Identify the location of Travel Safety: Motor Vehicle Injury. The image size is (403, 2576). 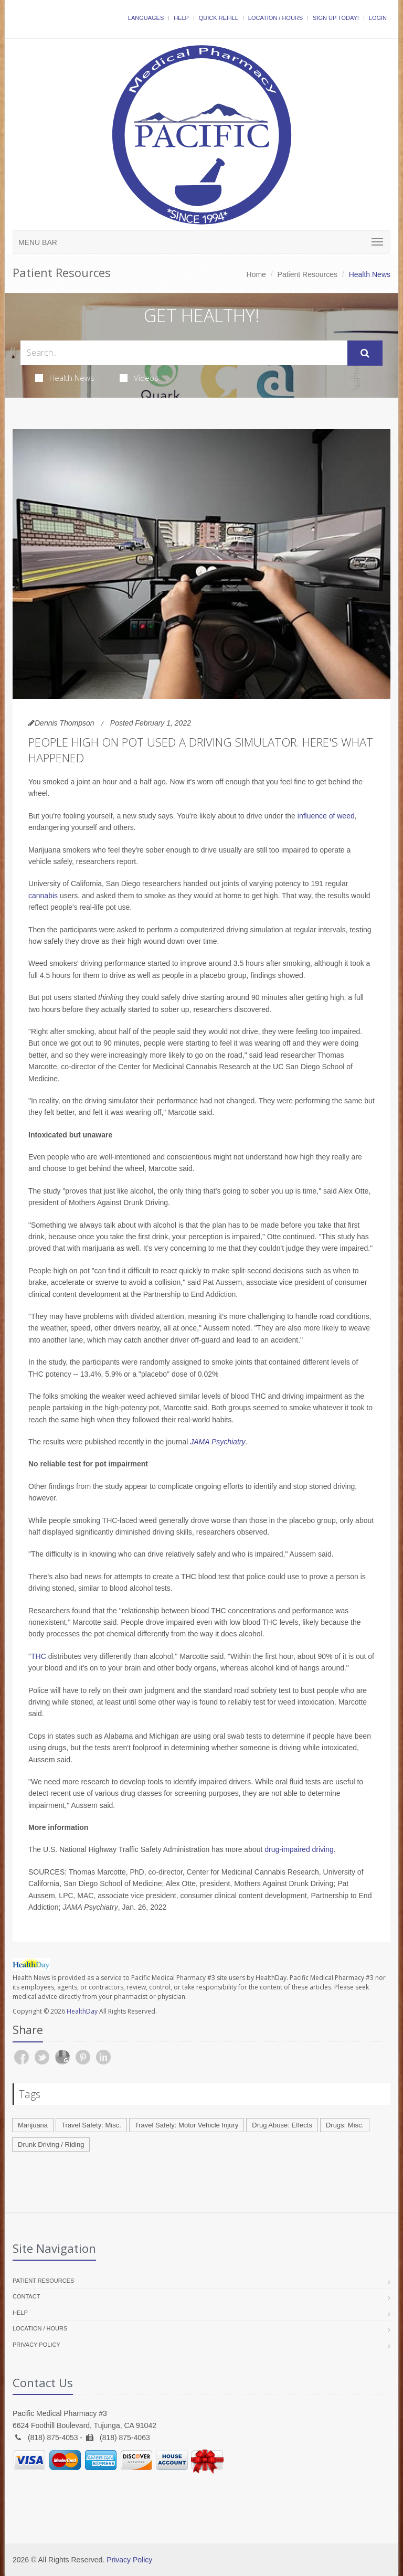
(187, 2125).